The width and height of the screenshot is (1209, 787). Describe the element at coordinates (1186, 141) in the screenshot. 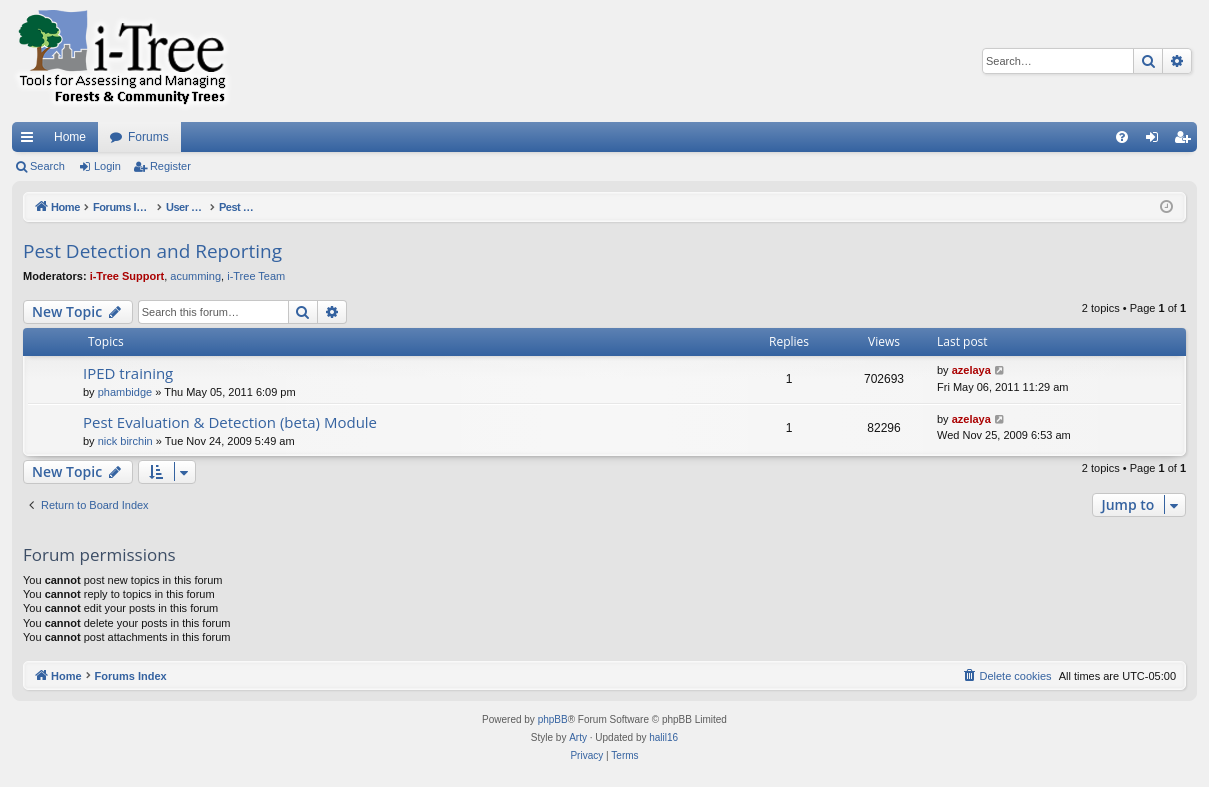

I see `Register [menuitem]` at that location.